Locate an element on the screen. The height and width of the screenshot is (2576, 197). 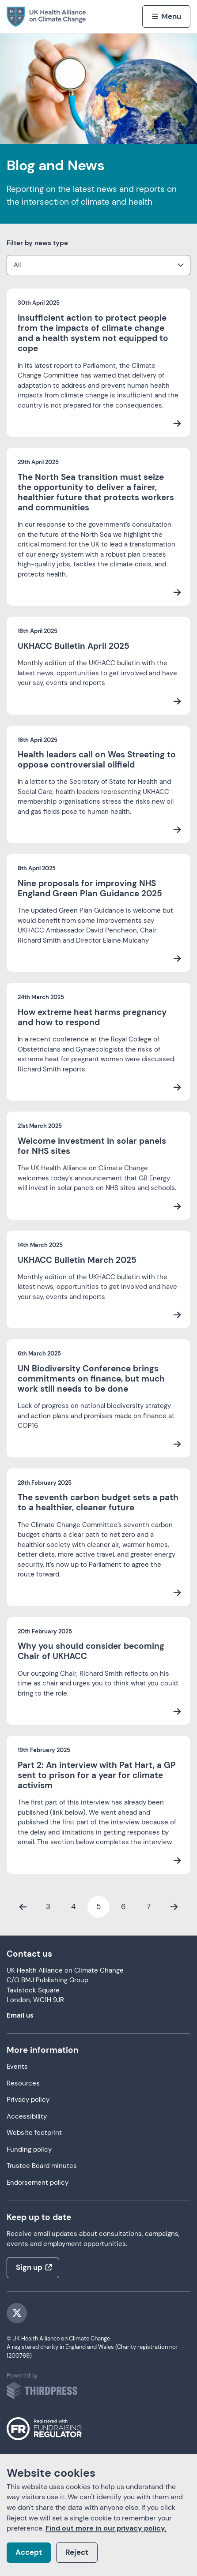
Why you should consider becoming Chair of UKHACC is located at coordinates (91, 1651).